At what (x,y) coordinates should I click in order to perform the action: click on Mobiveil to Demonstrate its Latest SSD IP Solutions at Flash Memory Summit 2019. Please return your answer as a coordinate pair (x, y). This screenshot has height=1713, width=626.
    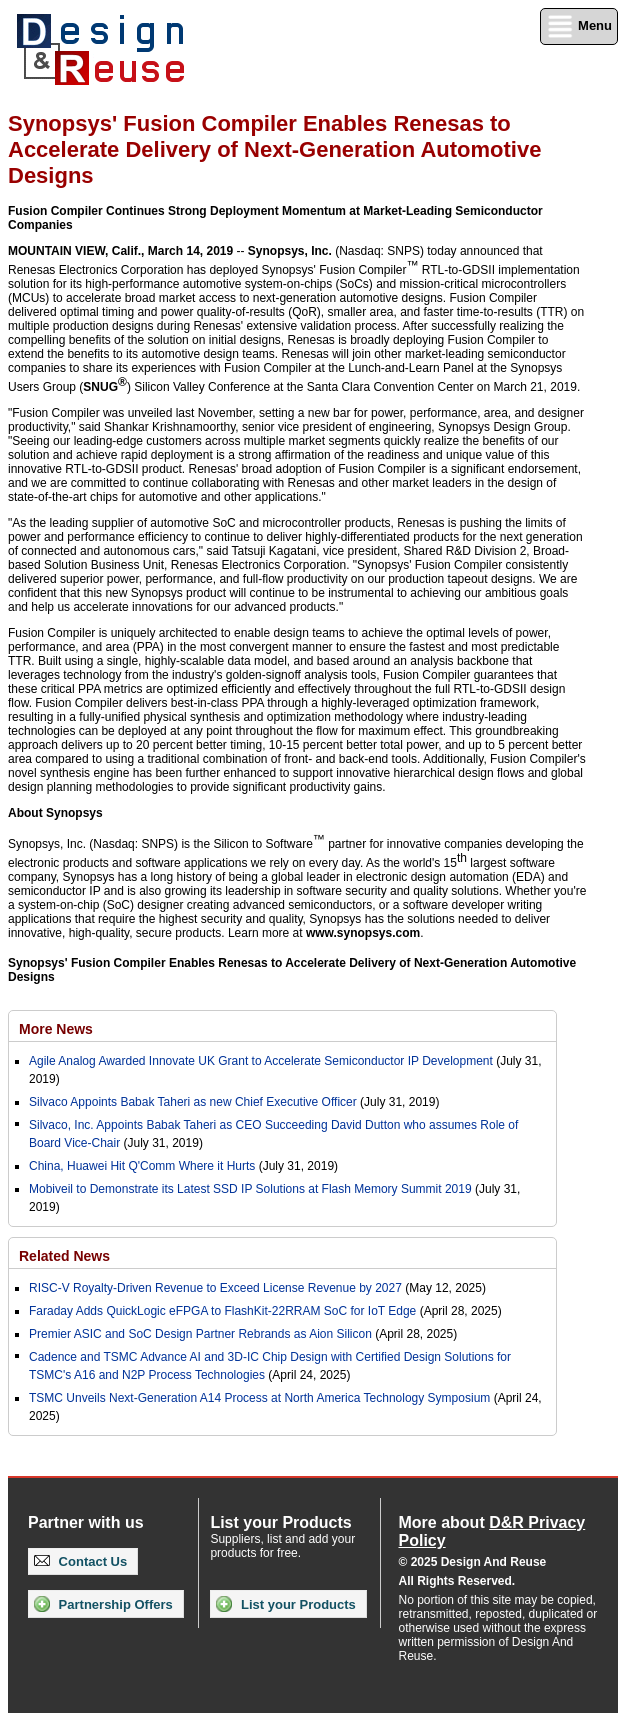
    Looking at the image, I should click on (250, 1189).